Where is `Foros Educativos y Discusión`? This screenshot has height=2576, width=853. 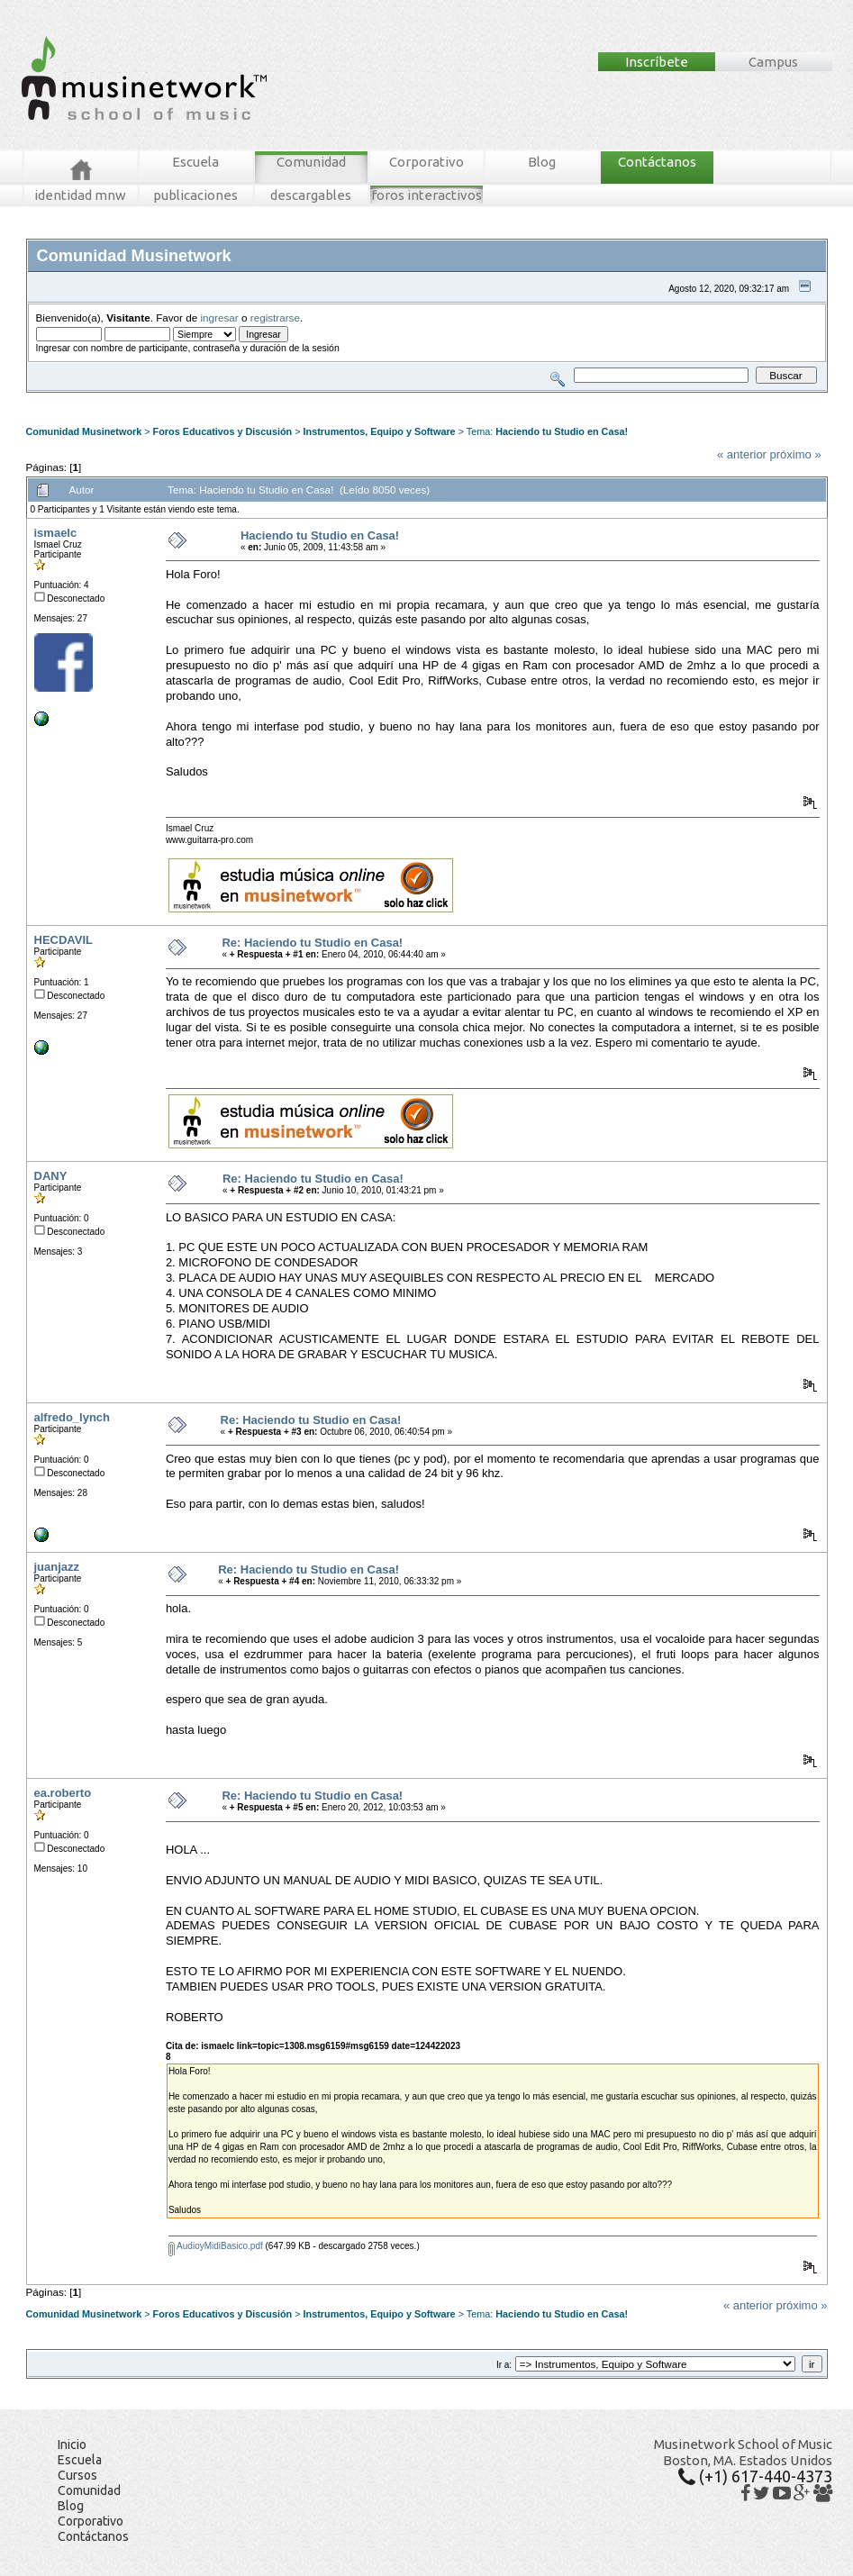 Foros Educativos y Discusión is located at coordinates (223, 431).